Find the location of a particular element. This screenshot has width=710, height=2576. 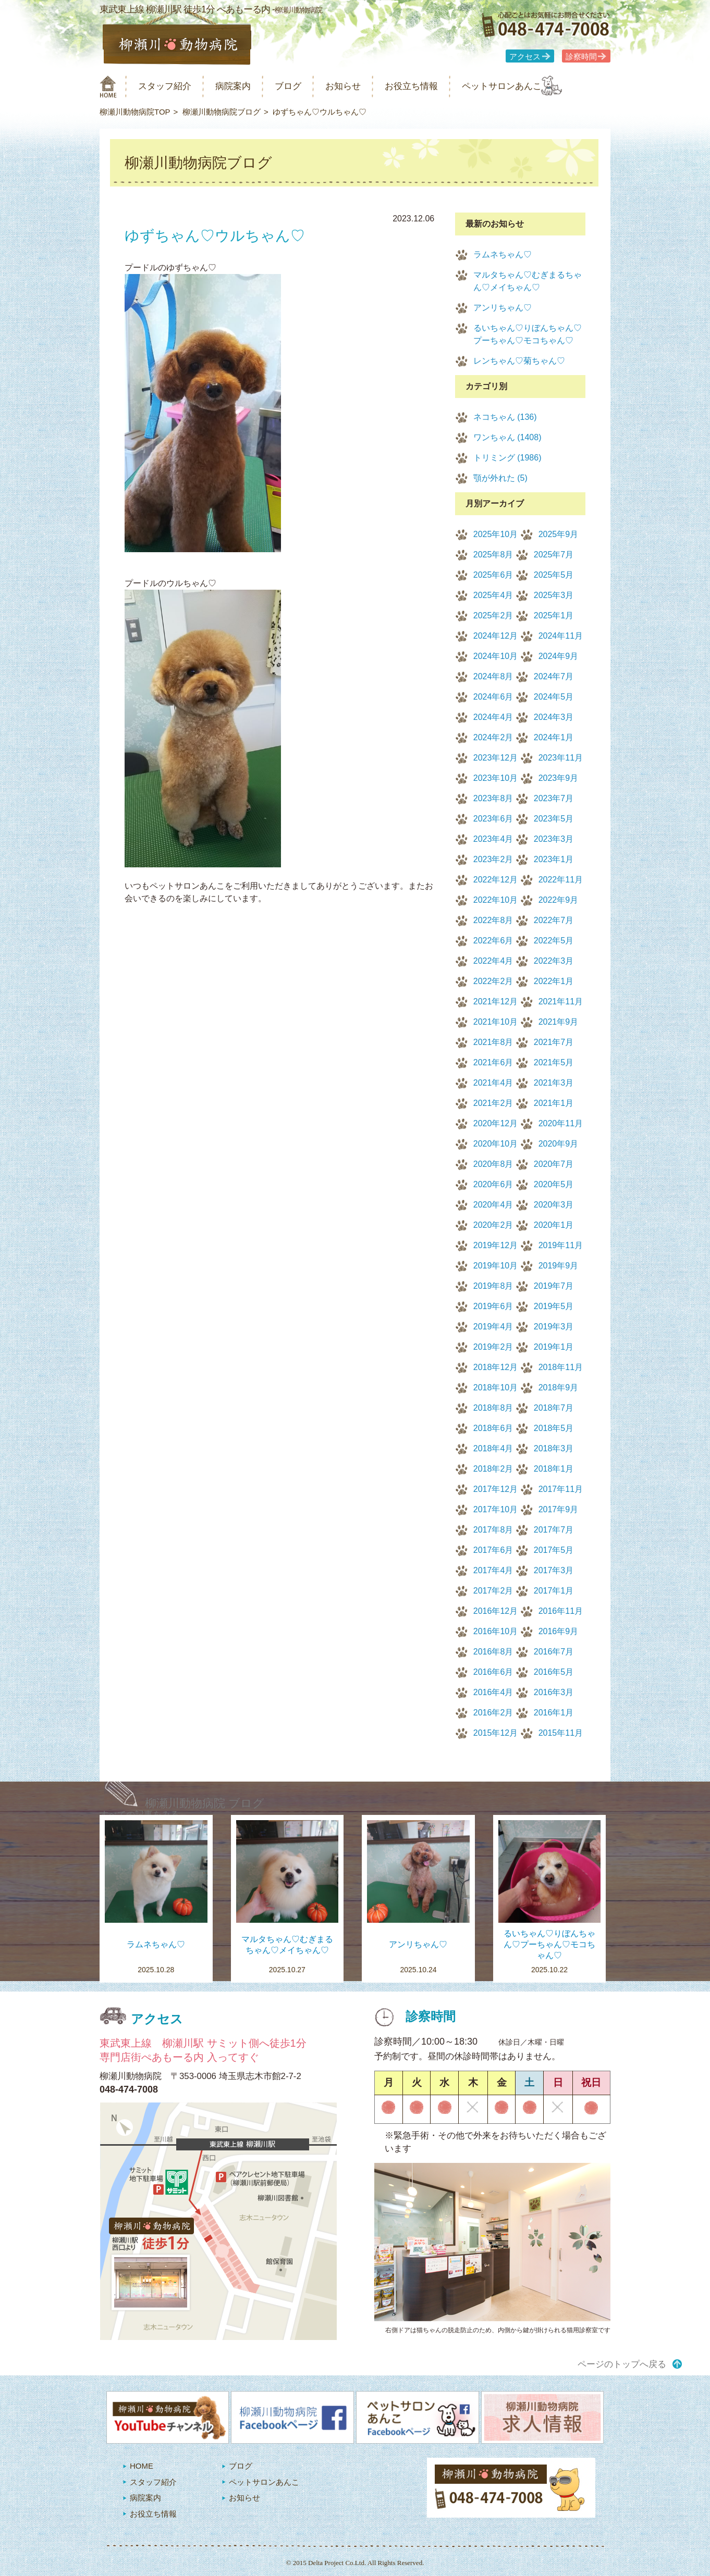

2025年5月 is located at coordinates (554, 574).